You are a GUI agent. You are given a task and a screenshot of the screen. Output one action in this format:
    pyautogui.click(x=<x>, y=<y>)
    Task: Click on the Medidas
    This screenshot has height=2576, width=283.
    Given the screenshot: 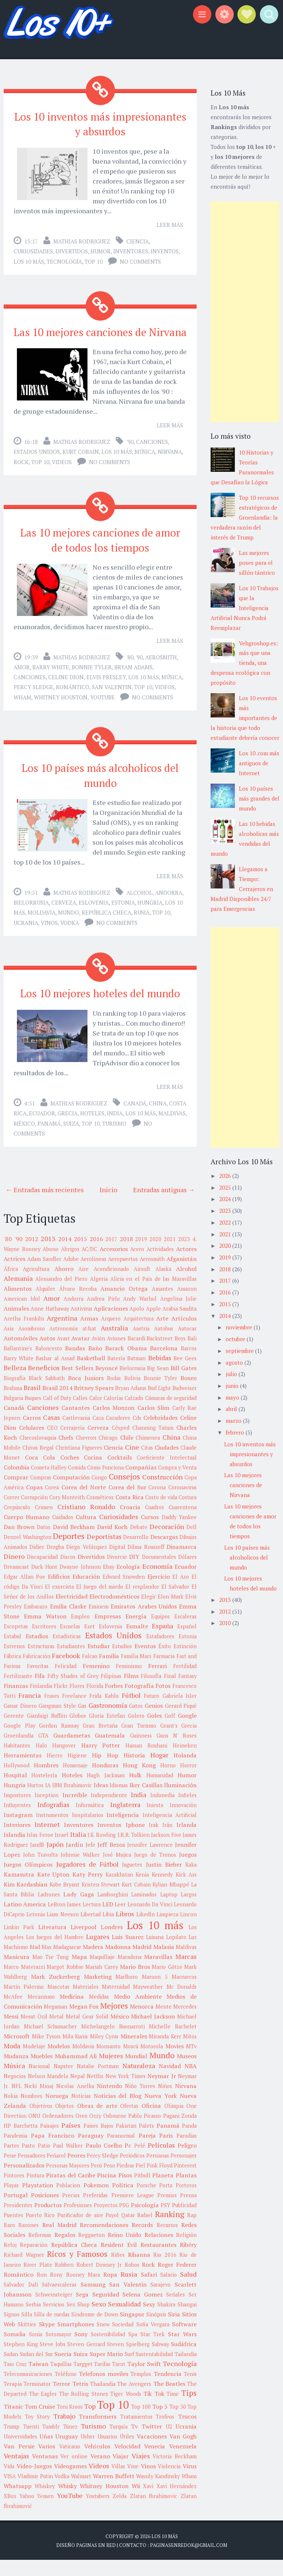 What is the action you would take?
    pyautogui.click(x=99, y=2012)
    